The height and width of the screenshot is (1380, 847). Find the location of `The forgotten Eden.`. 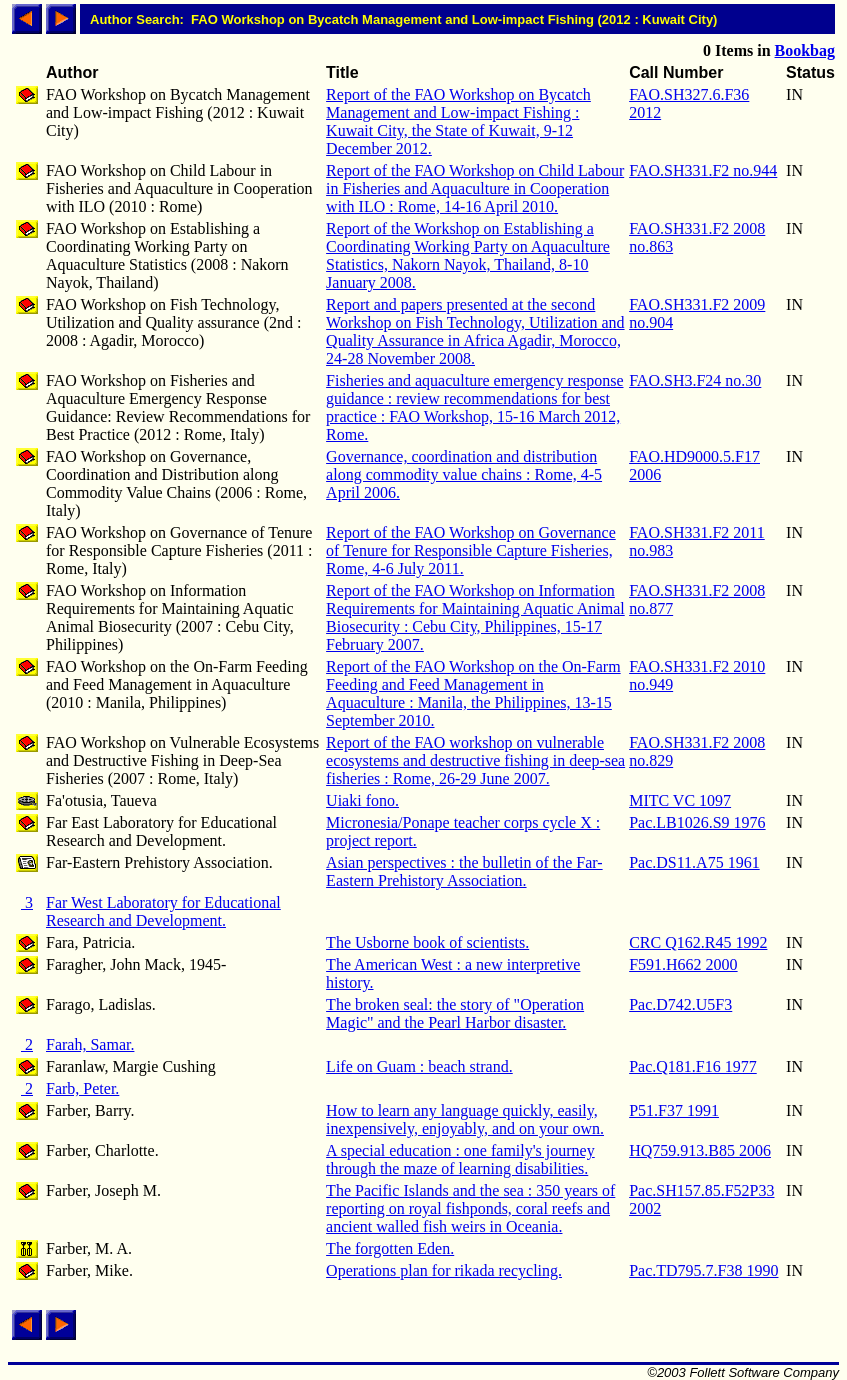

The forgotten Eden. is located at coordinates (390, 1248).